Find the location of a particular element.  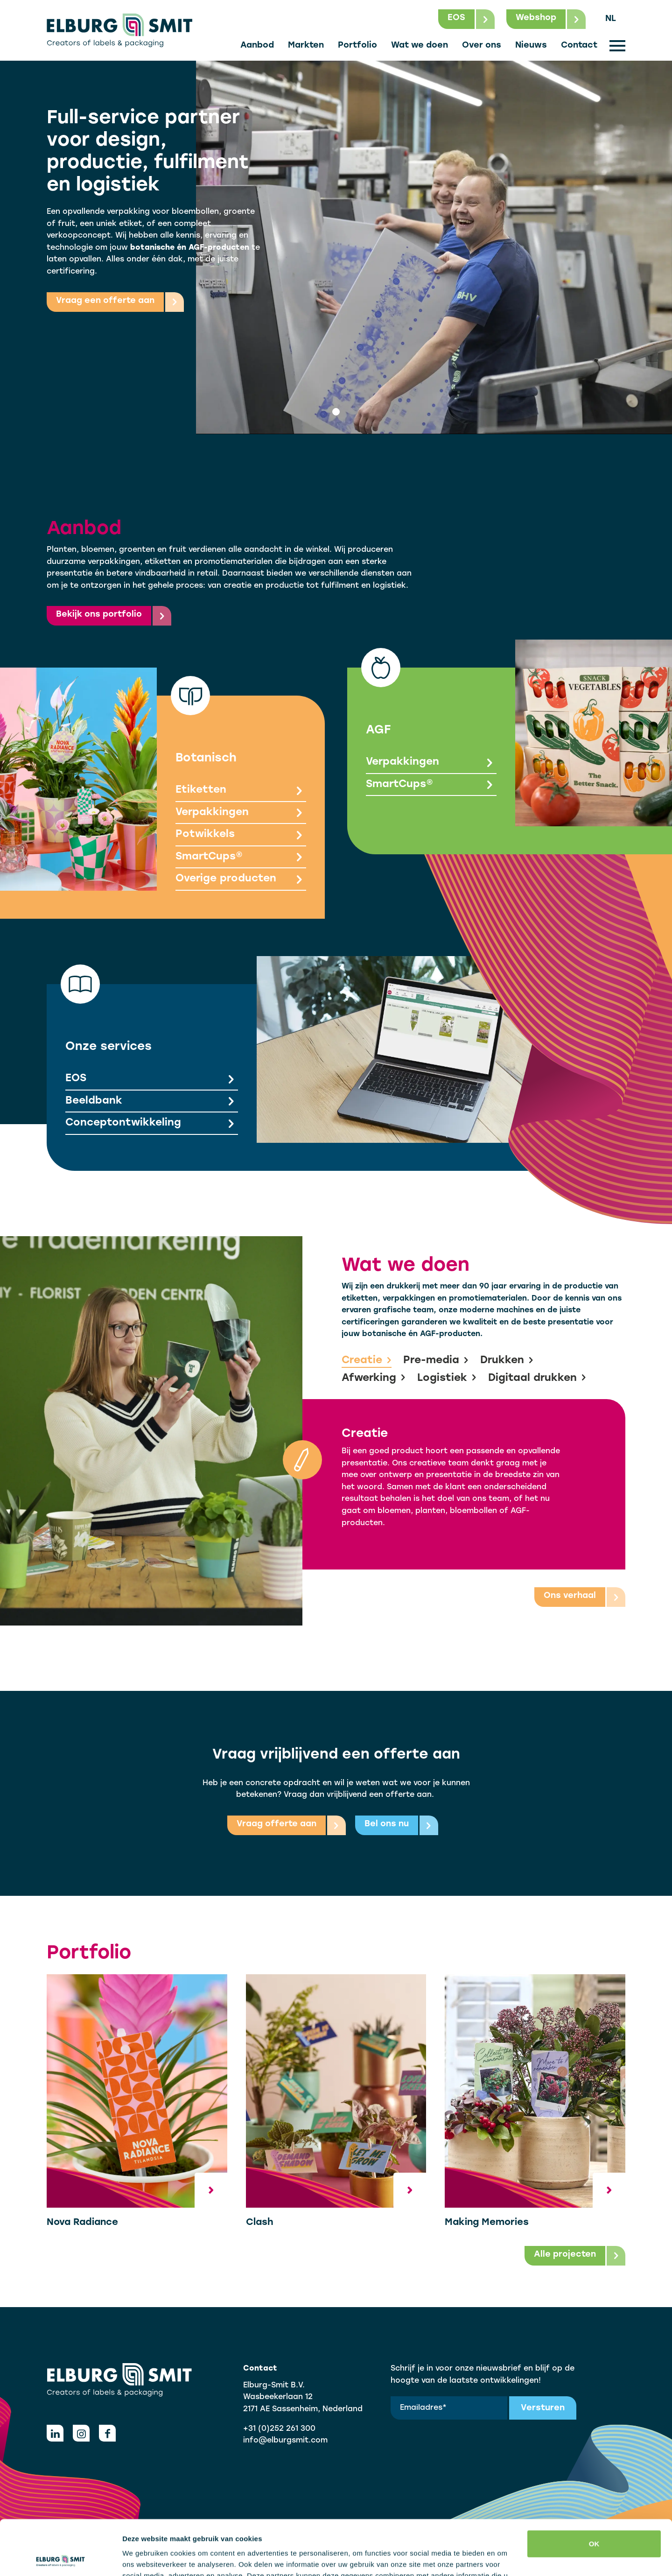

Pre-media is located at coordinates (436, 1361).